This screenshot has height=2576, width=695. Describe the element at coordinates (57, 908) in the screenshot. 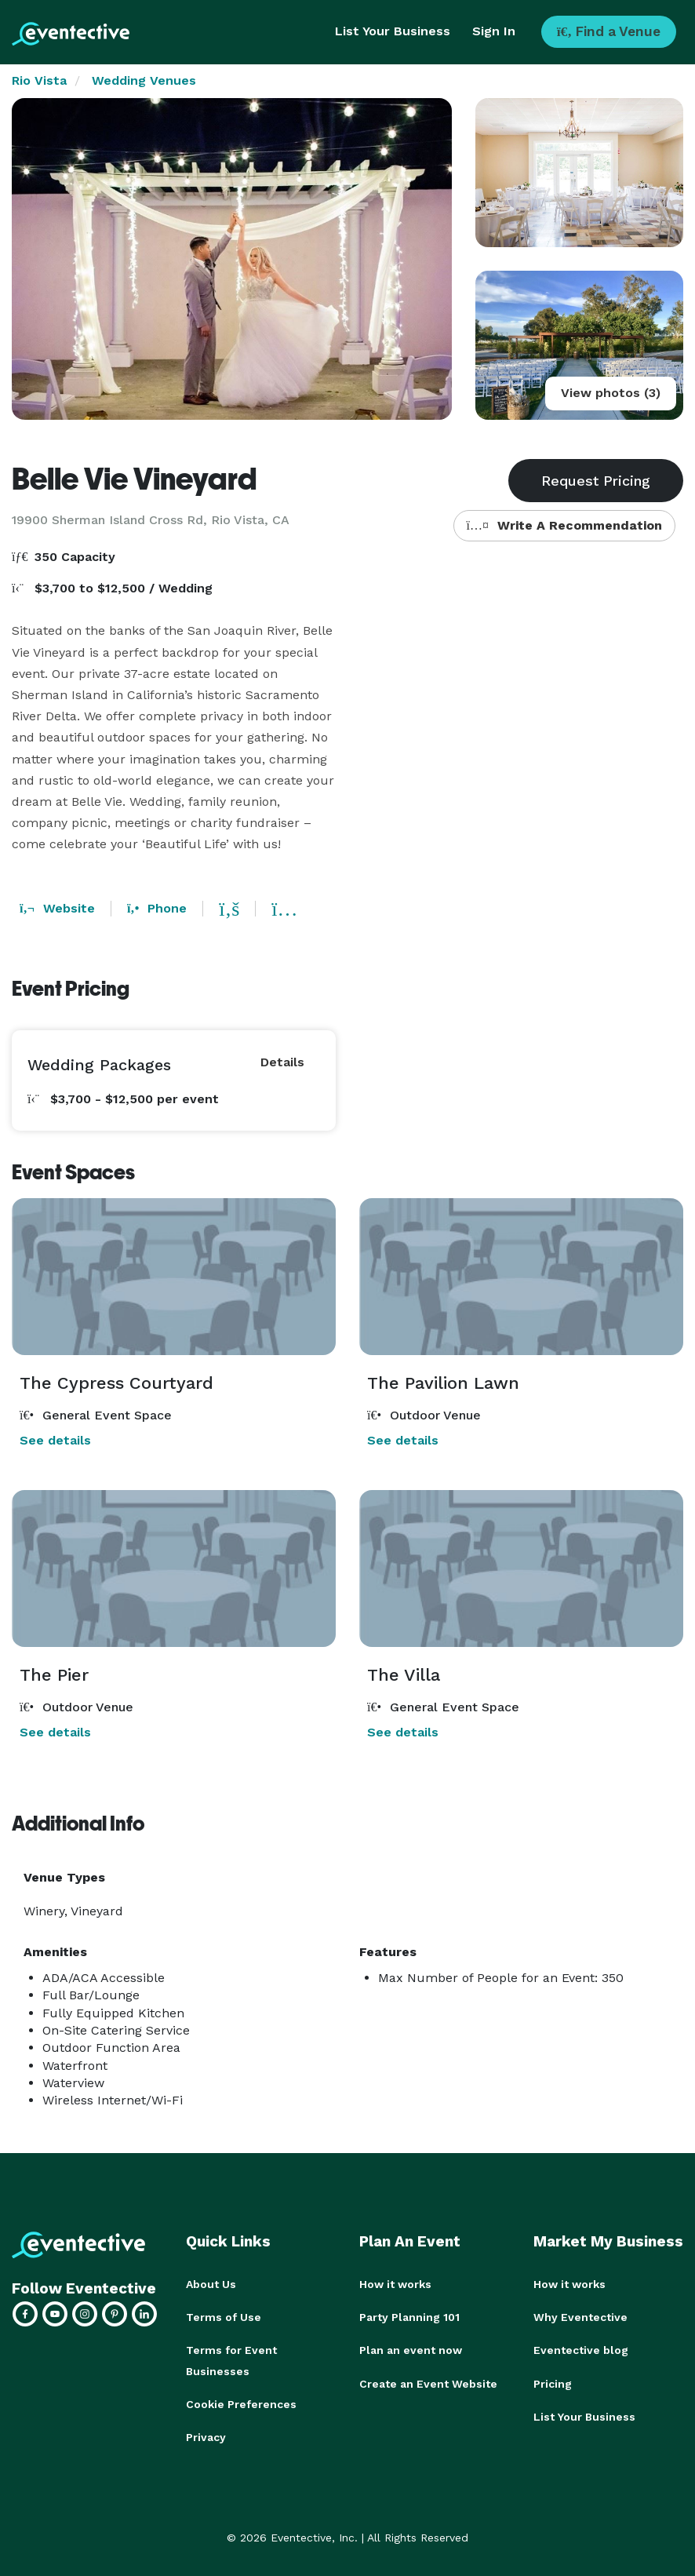

I see `Website` at that location.